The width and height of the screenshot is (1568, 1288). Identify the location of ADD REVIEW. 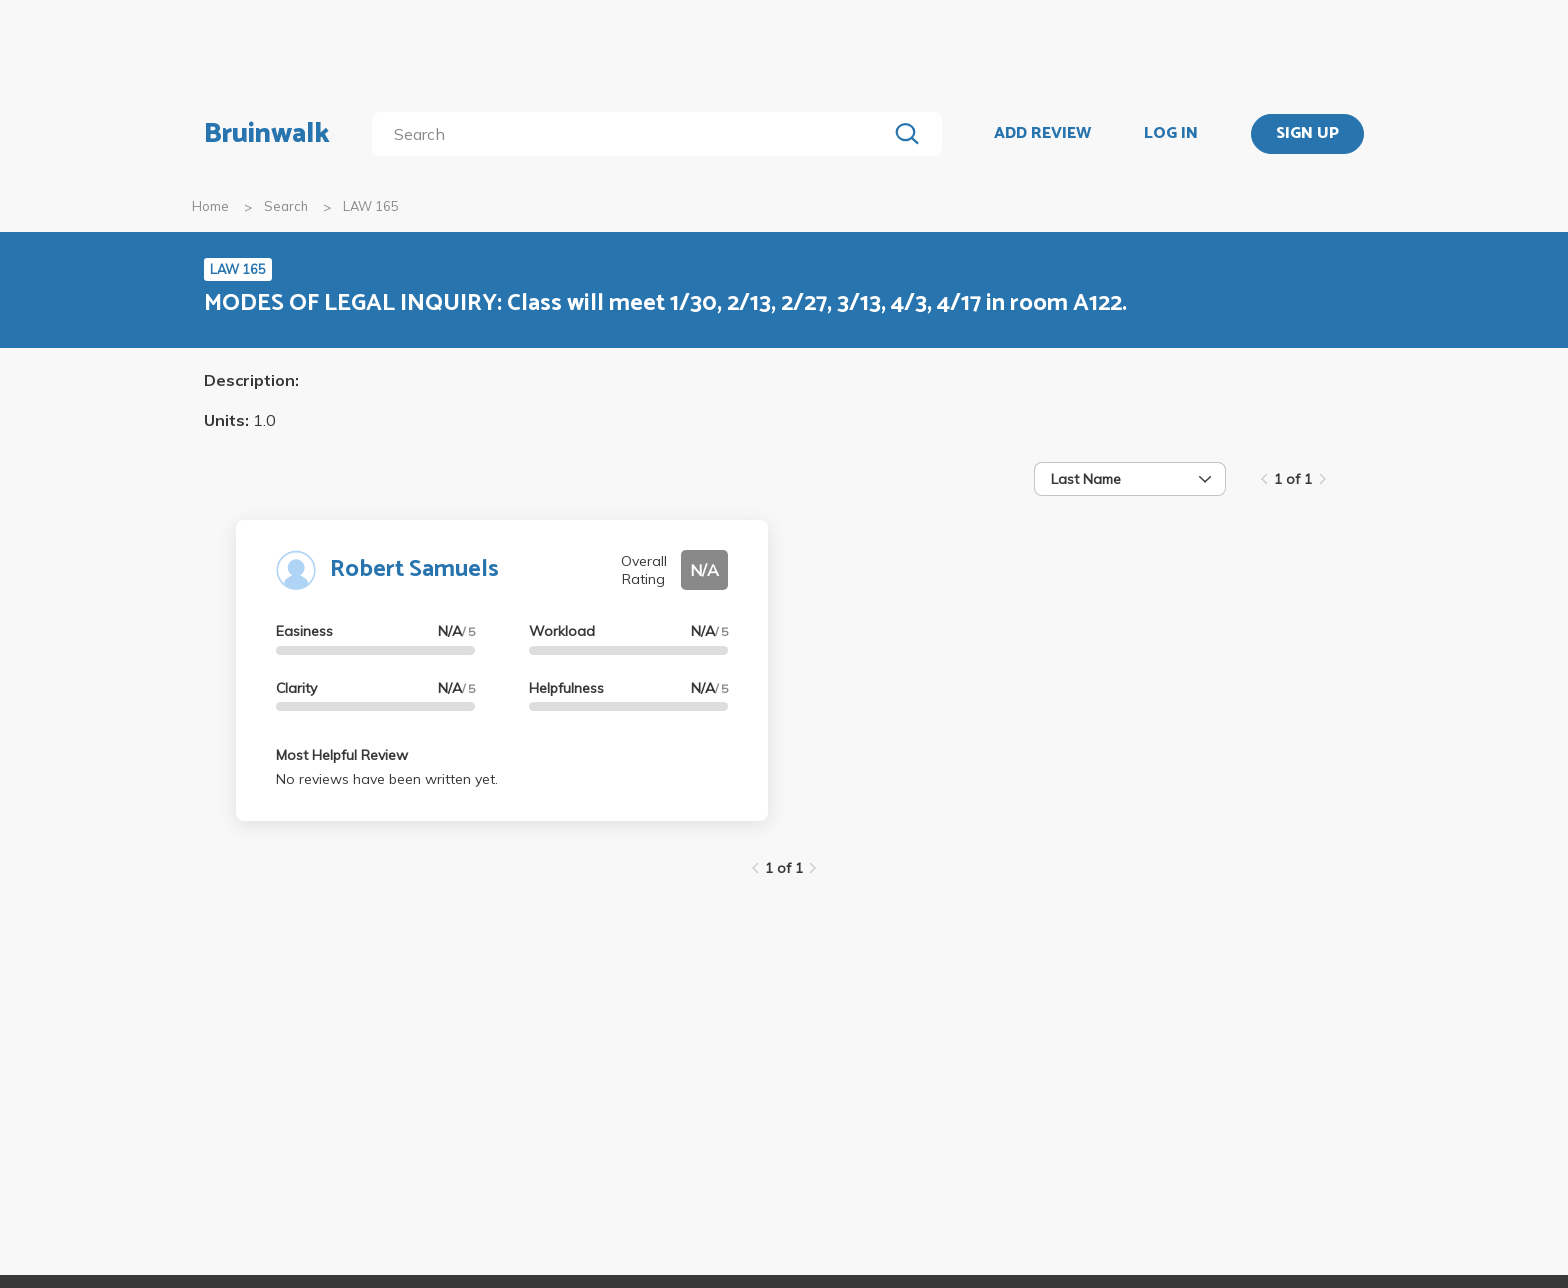
(1042, 134).